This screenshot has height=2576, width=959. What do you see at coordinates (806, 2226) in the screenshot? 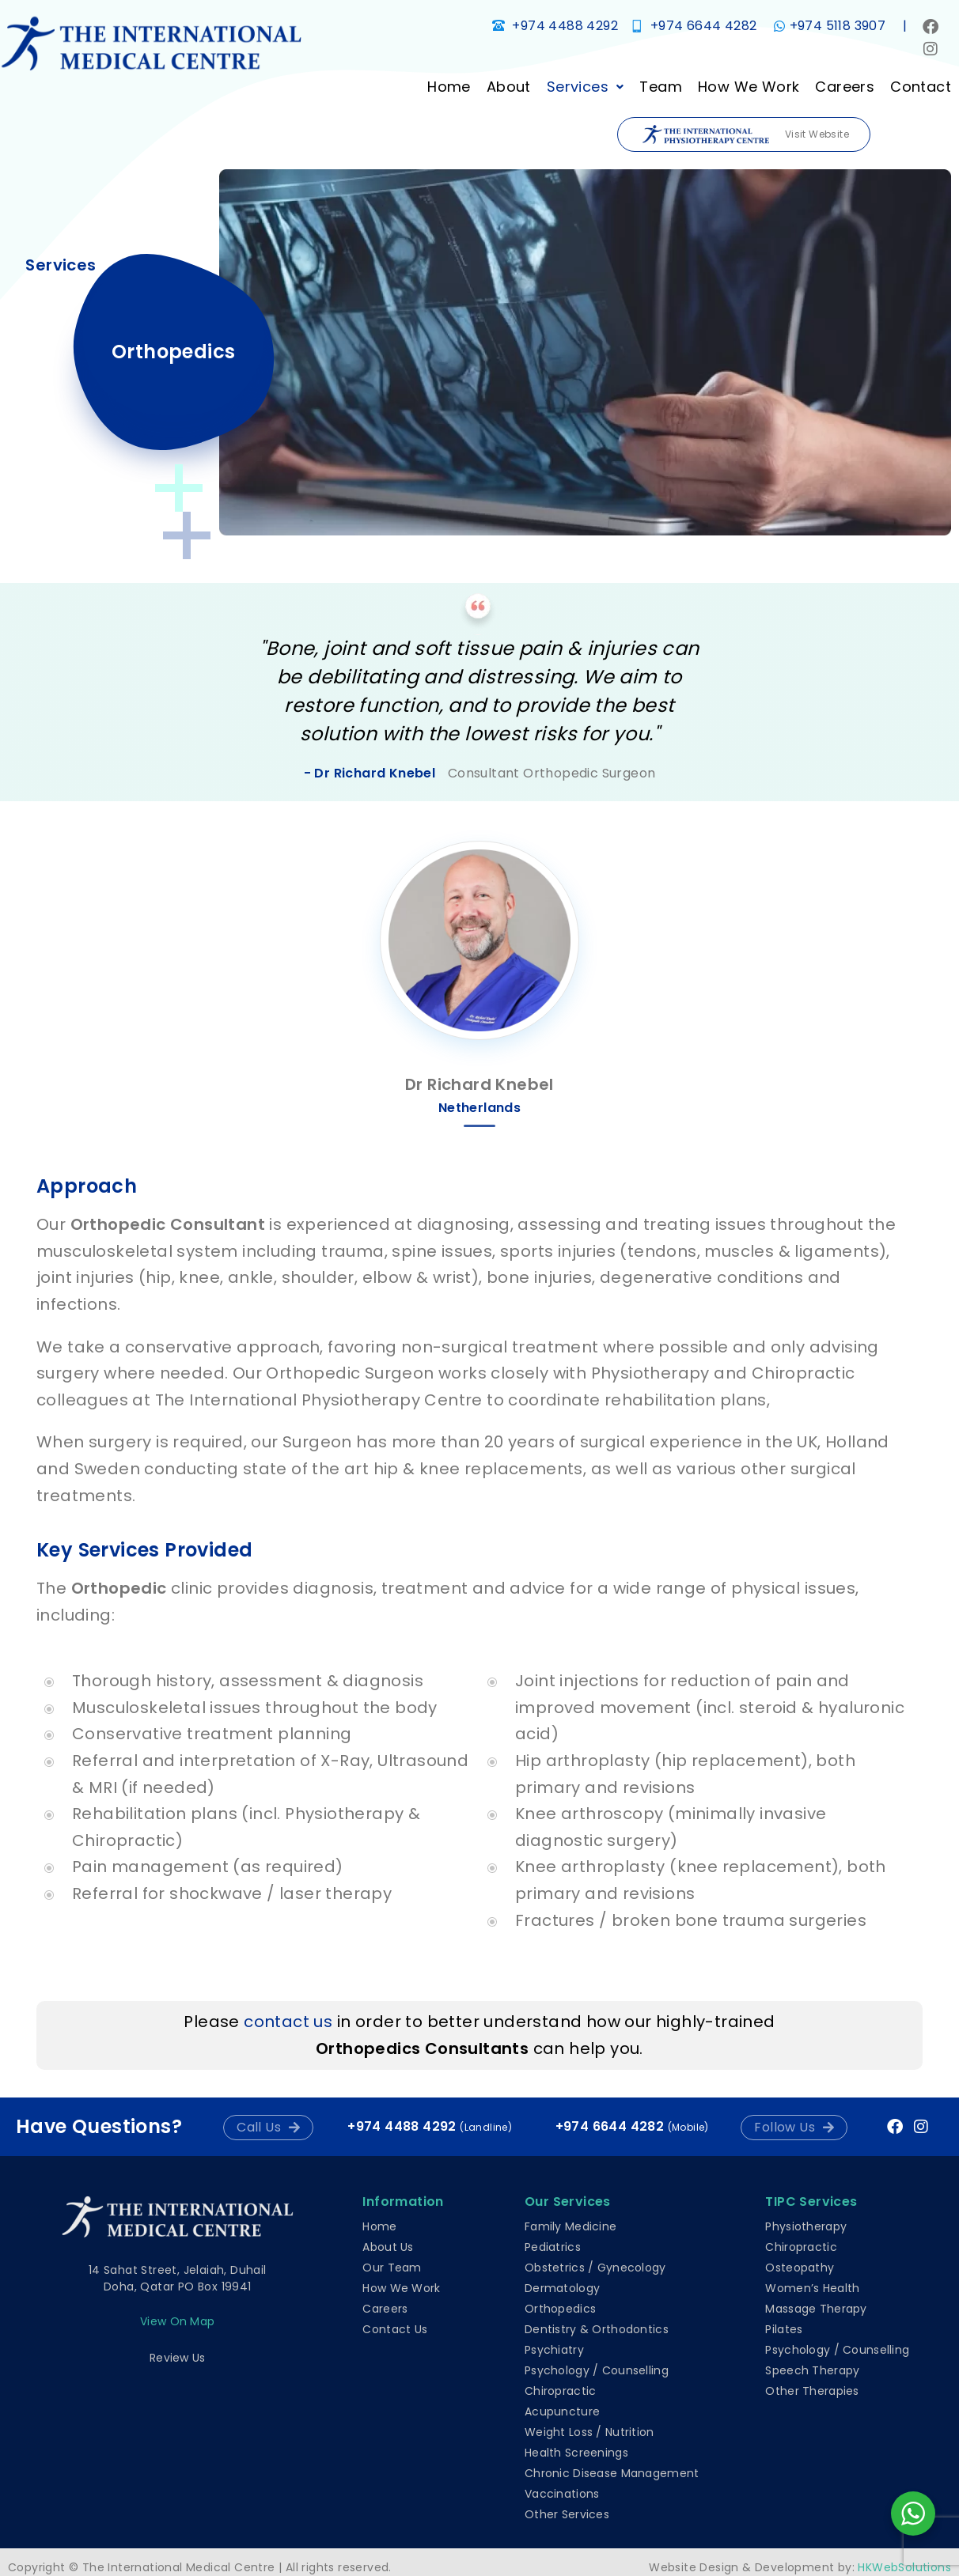
I see `Physiotherapy` at bounding box center [806, 2226].